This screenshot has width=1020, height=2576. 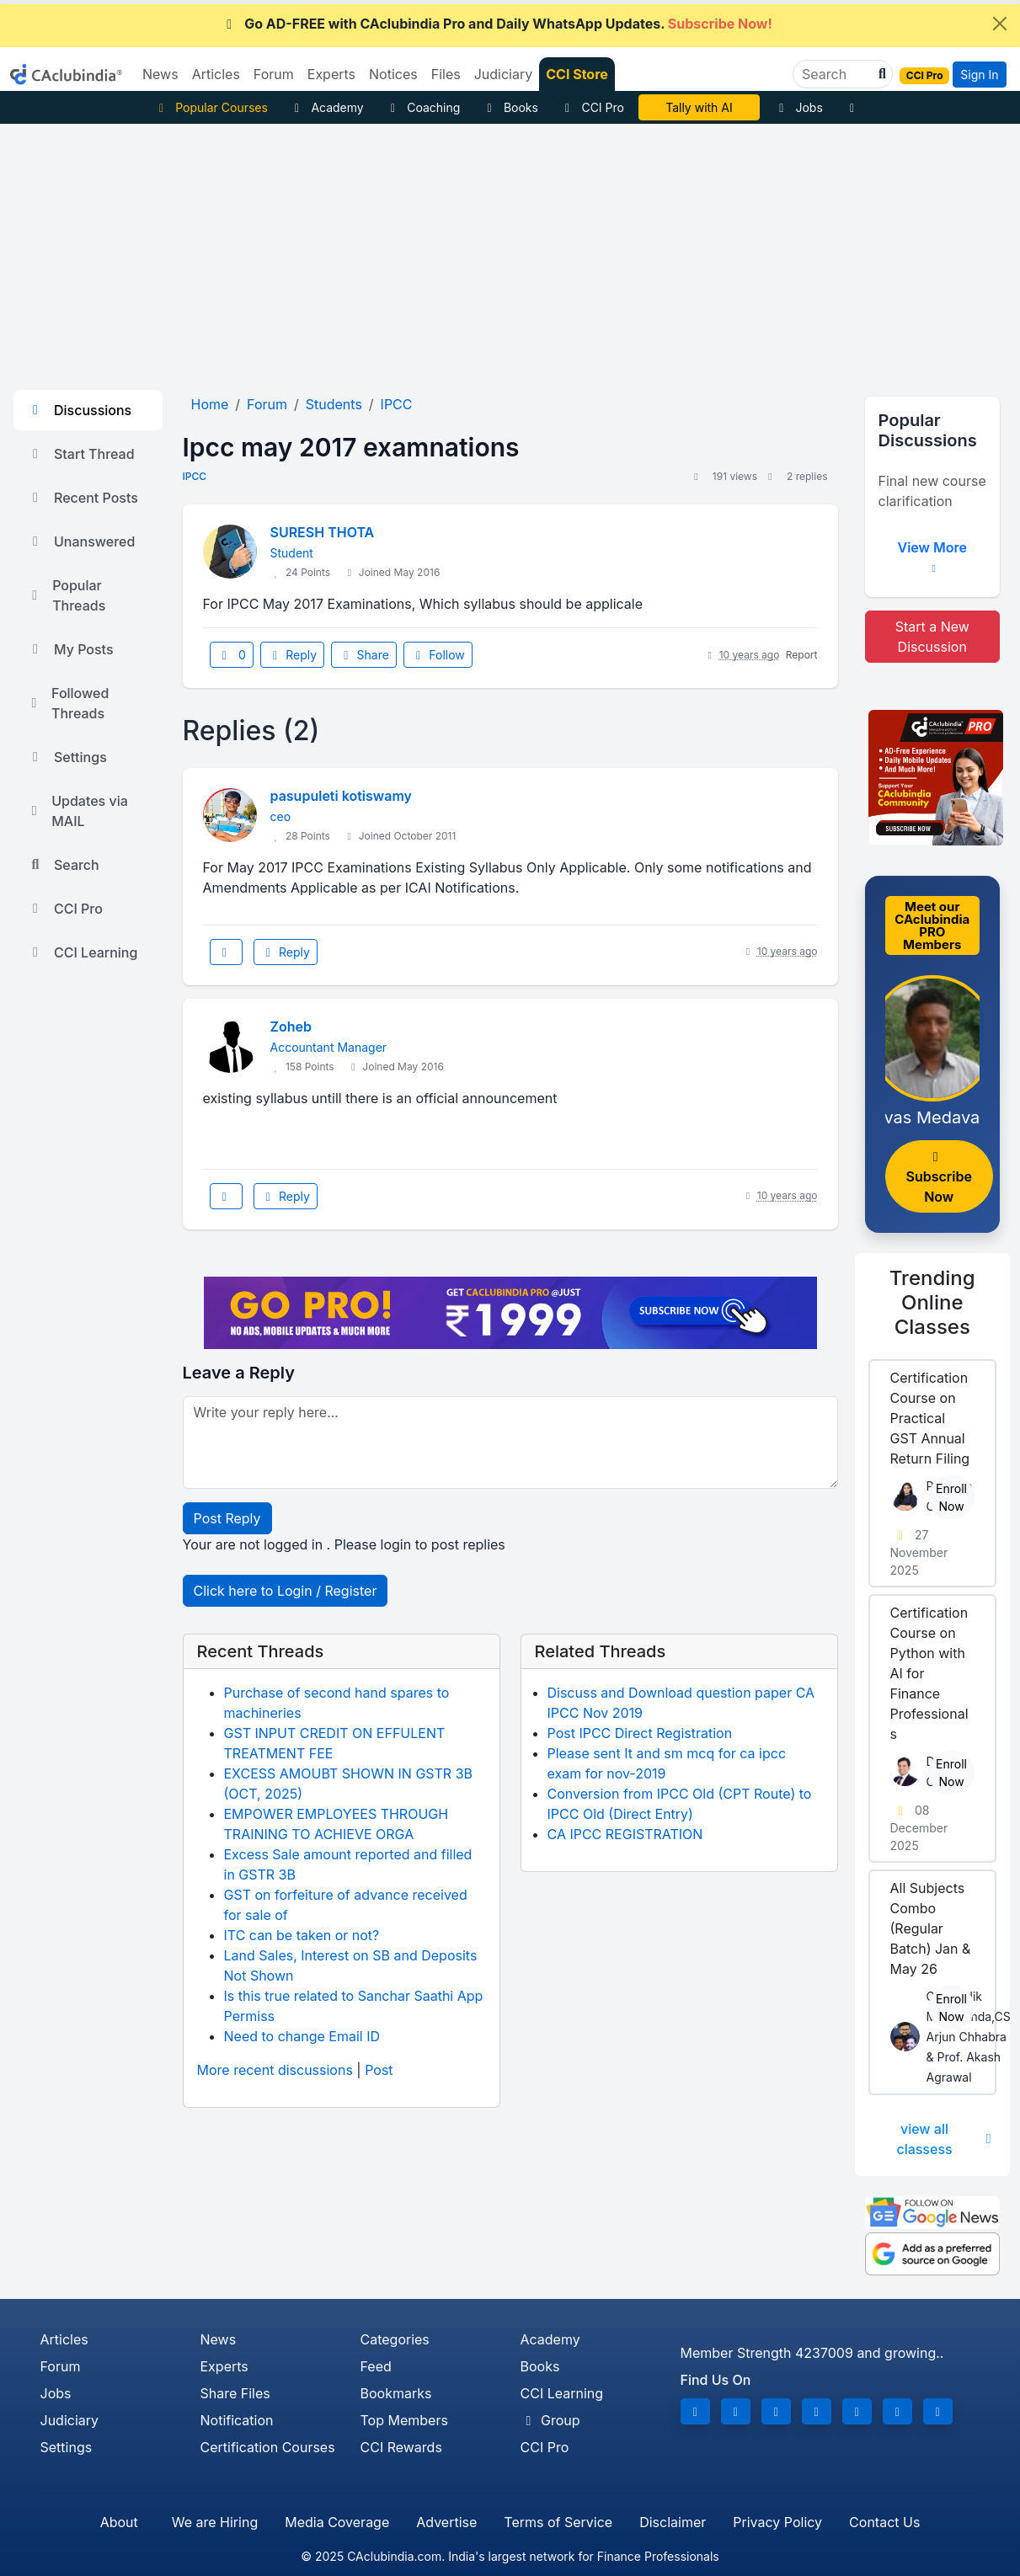 What do you see at coordinates (395, 2339) in the screenshot?
I see `Categories` at bounding box center [395, 2339].